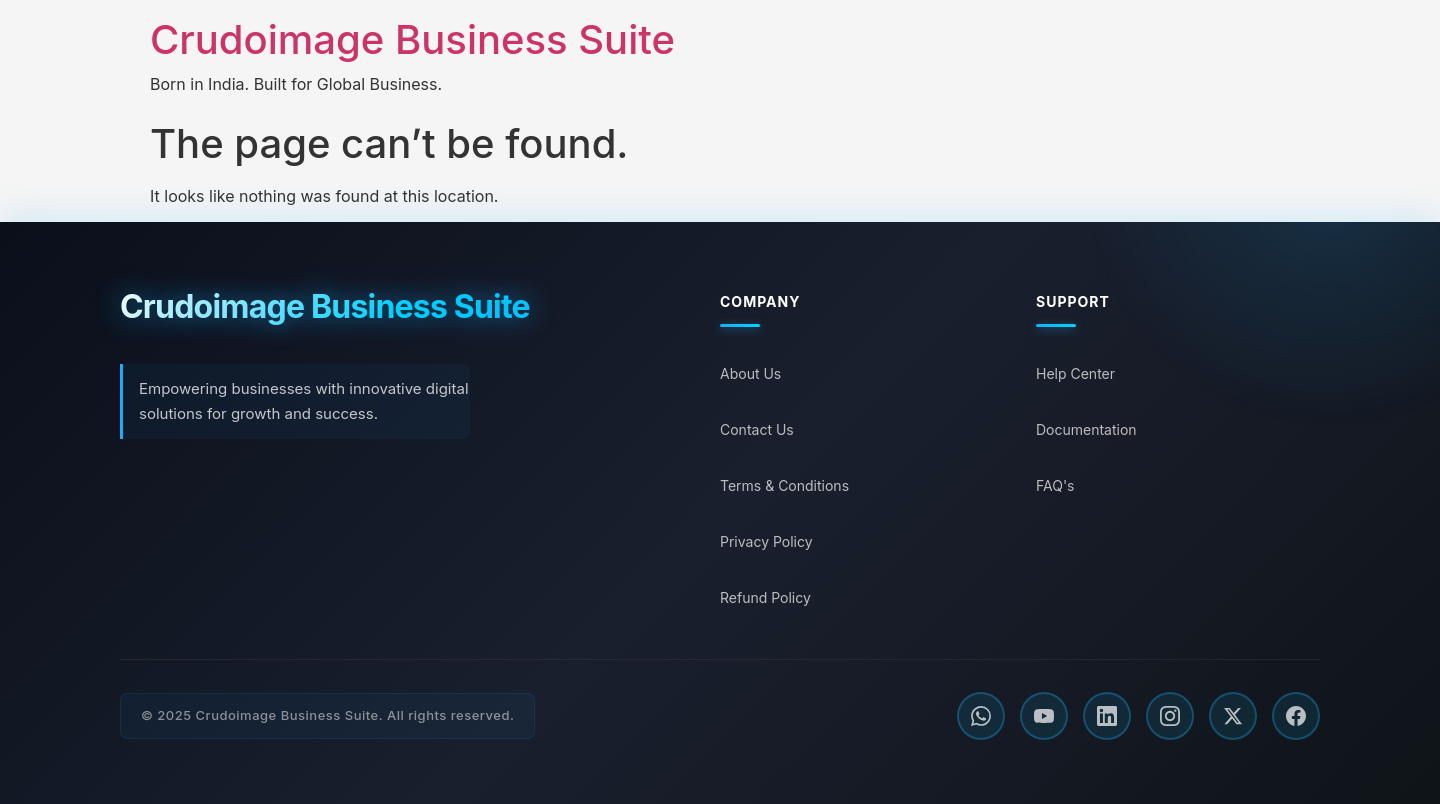  What do you see at coordinates (765, 597) in the screenshot?
I see `Refund Policy` at bounding box center [765, 597].